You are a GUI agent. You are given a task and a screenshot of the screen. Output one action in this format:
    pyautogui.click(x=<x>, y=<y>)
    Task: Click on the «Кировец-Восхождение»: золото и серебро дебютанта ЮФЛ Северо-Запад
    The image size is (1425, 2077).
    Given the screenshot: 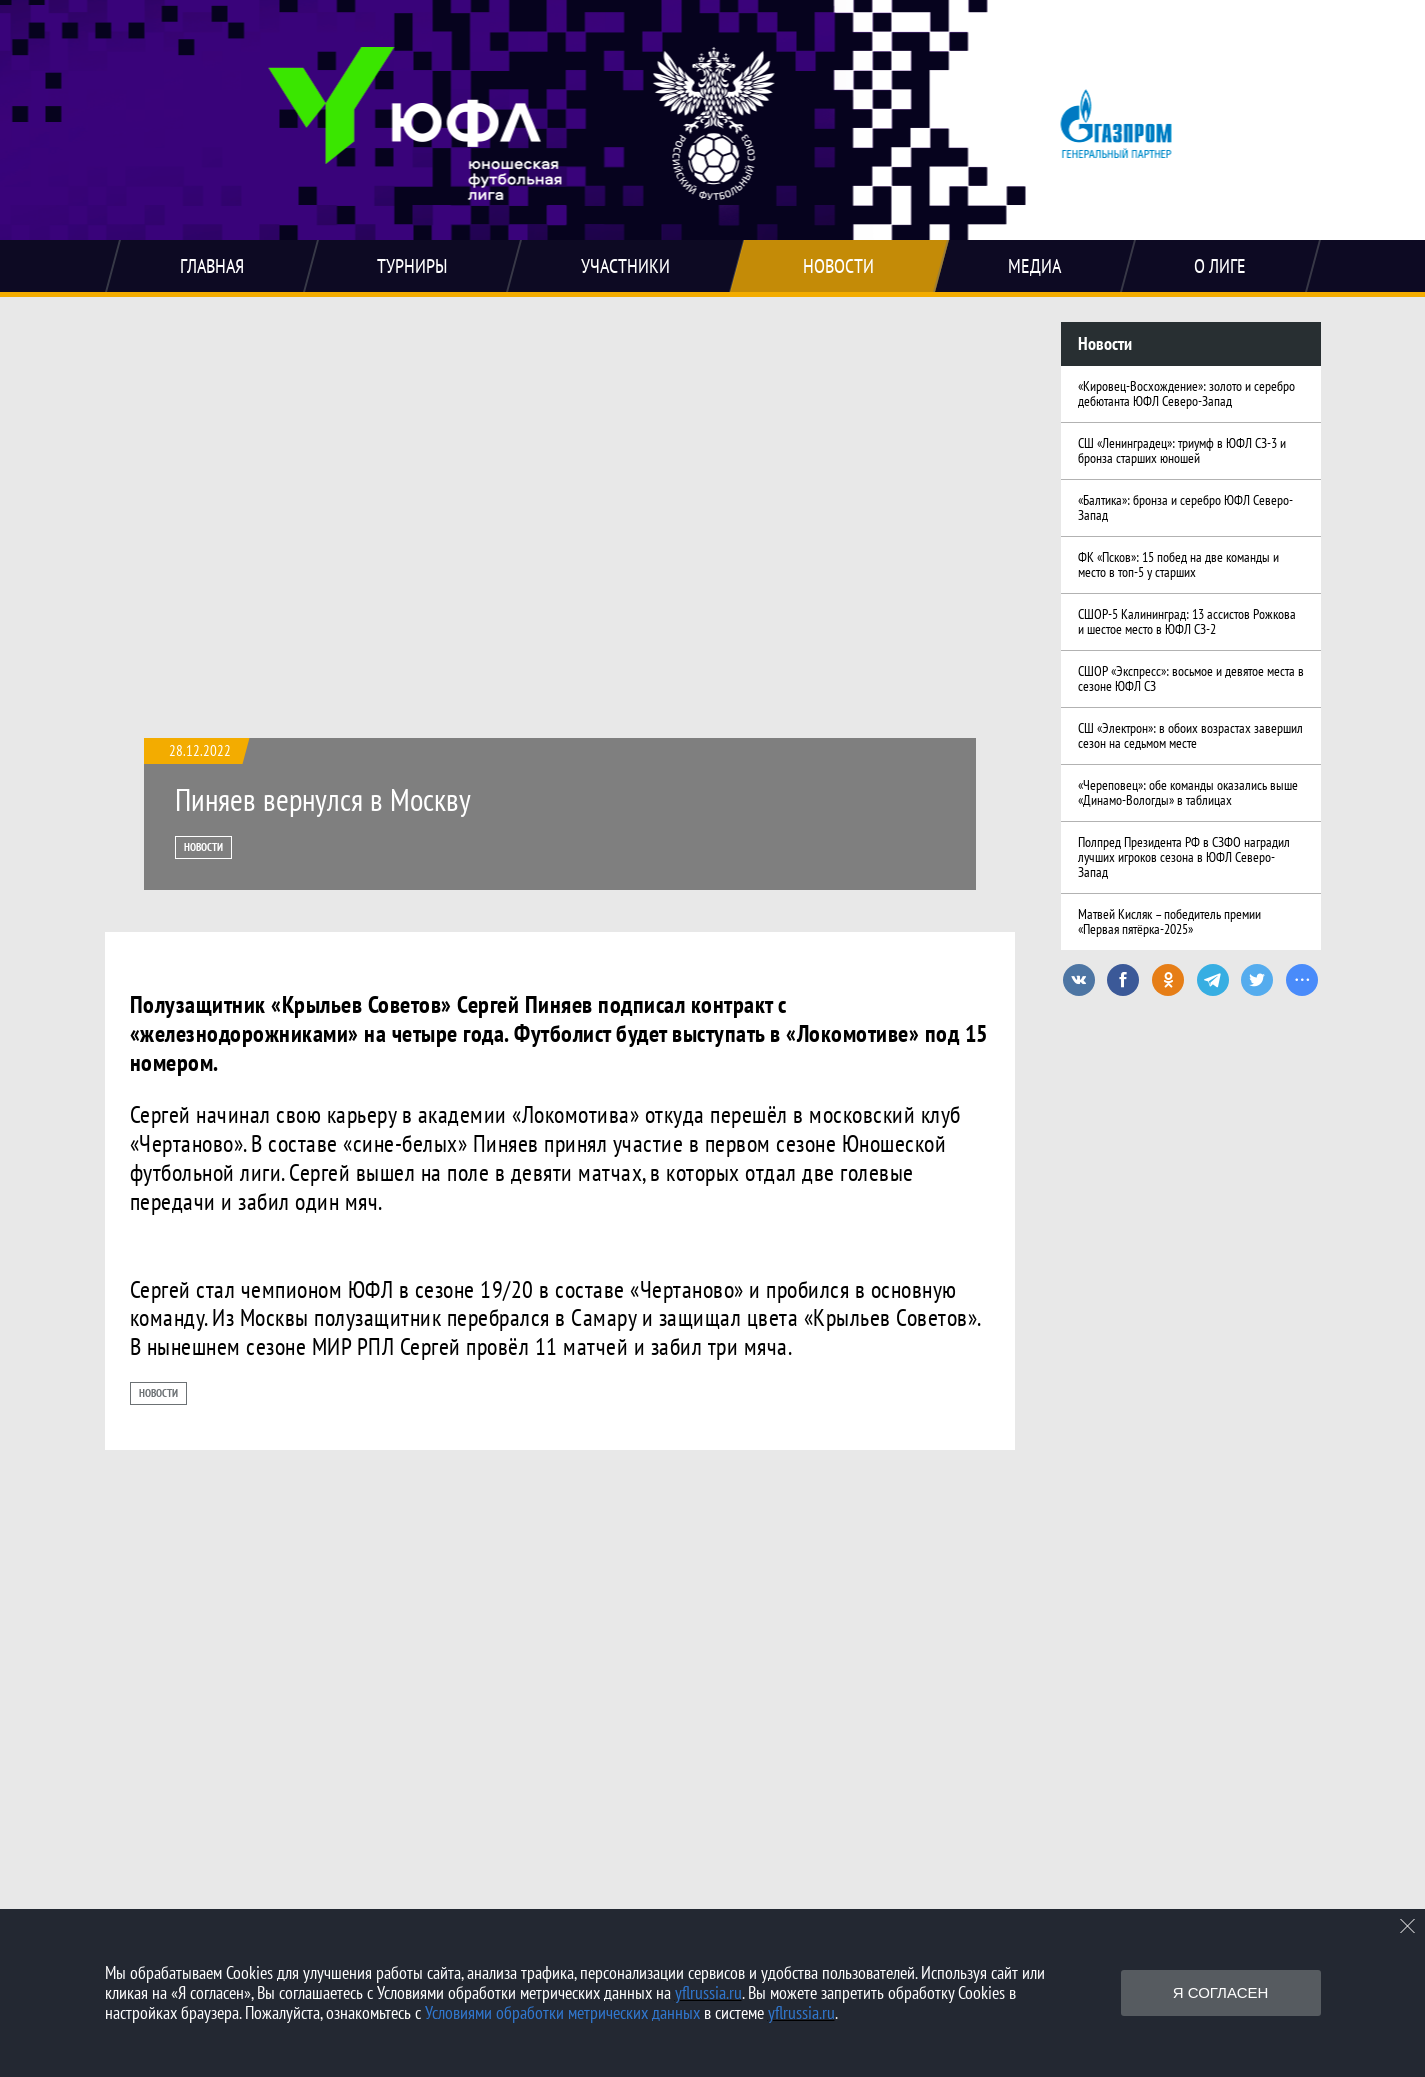 What is the action you would take?
    pyautogui.click(x=1186, y=393)
    